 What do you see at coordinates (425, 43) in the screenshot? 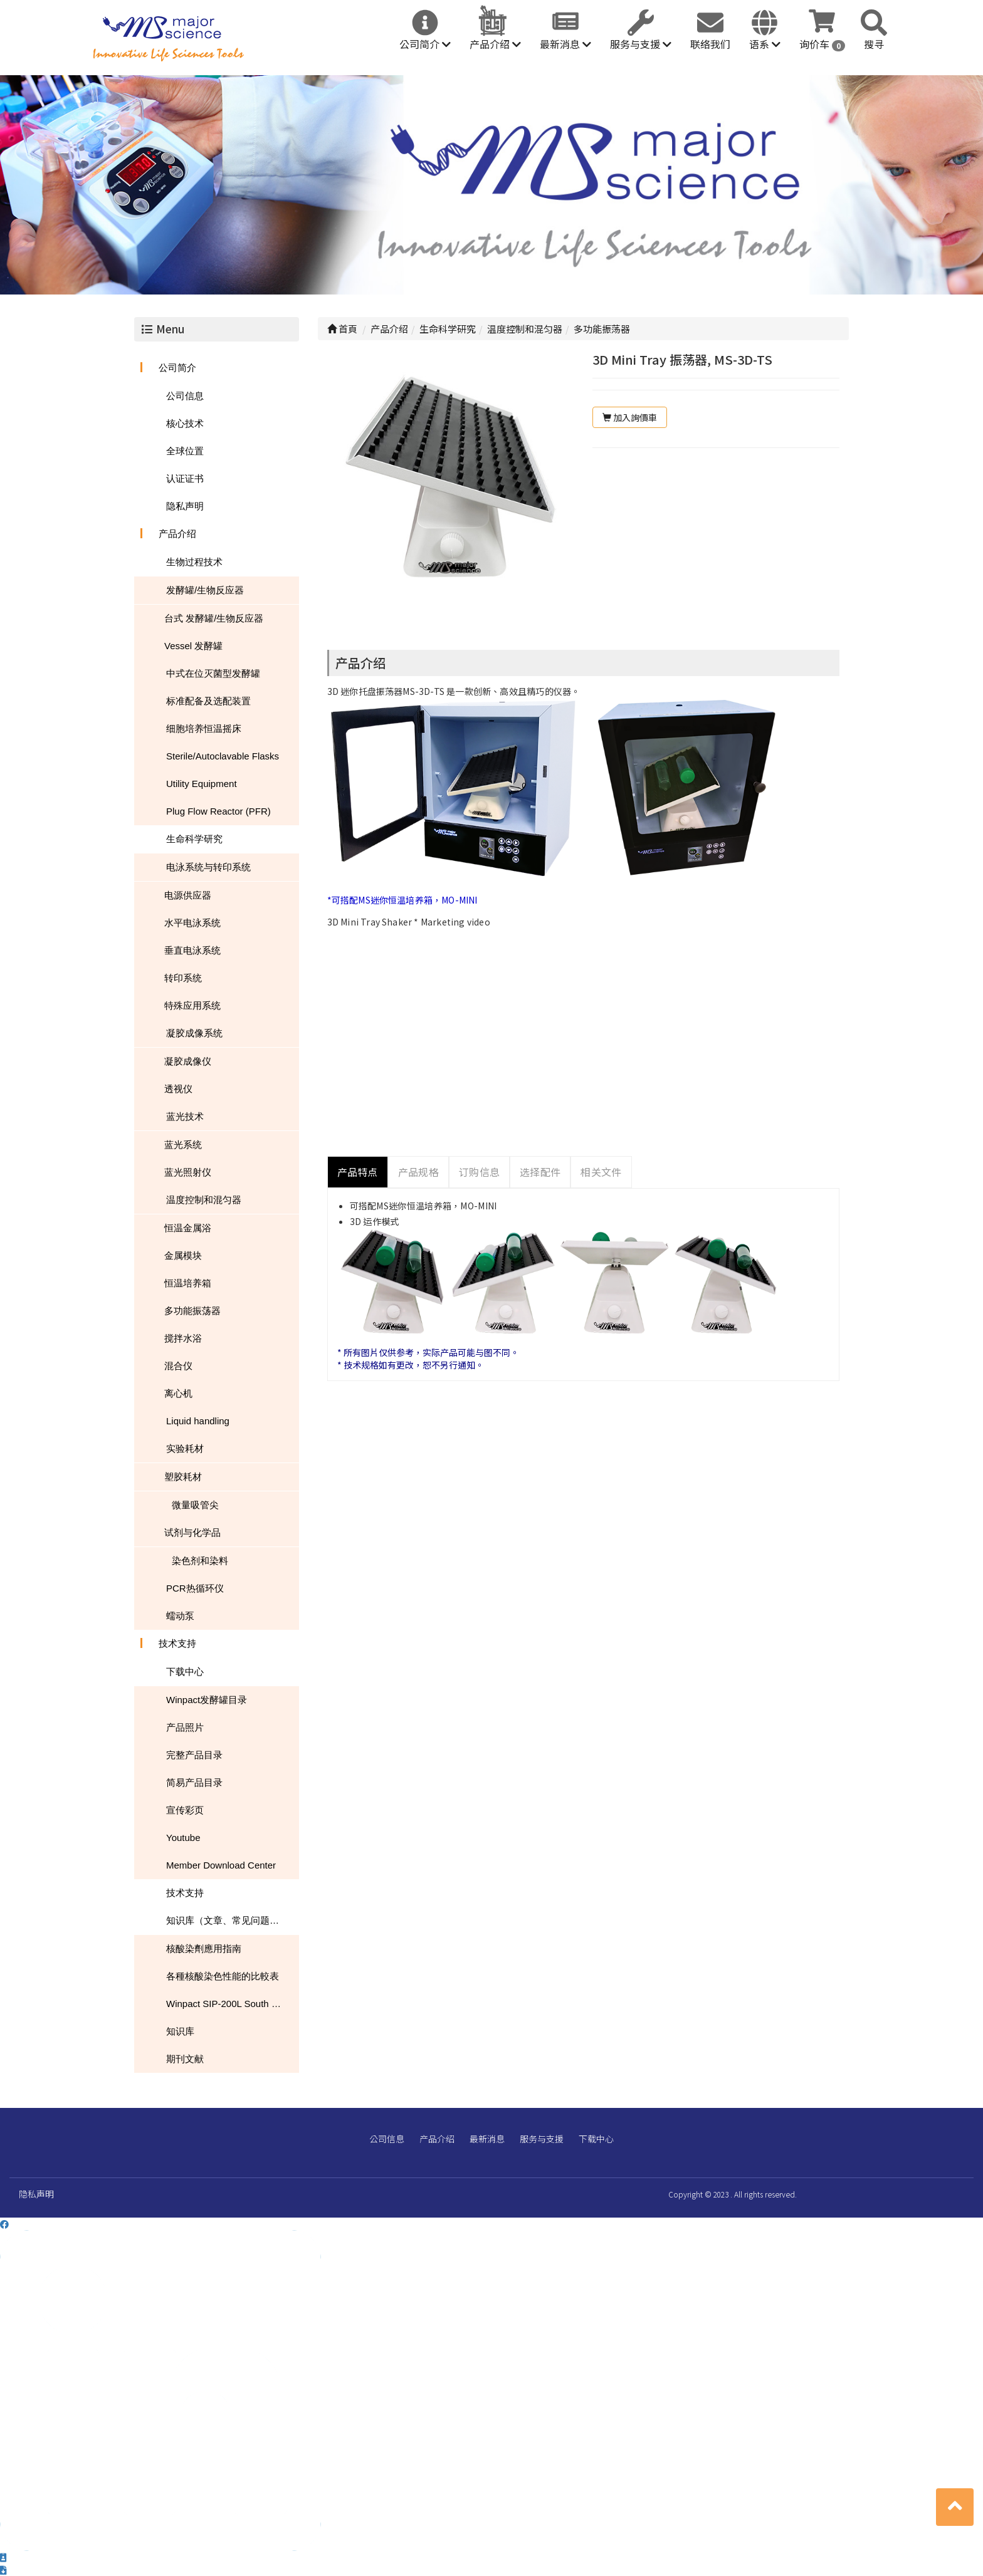
I see `公司简介` at bounding box center [425, 43].